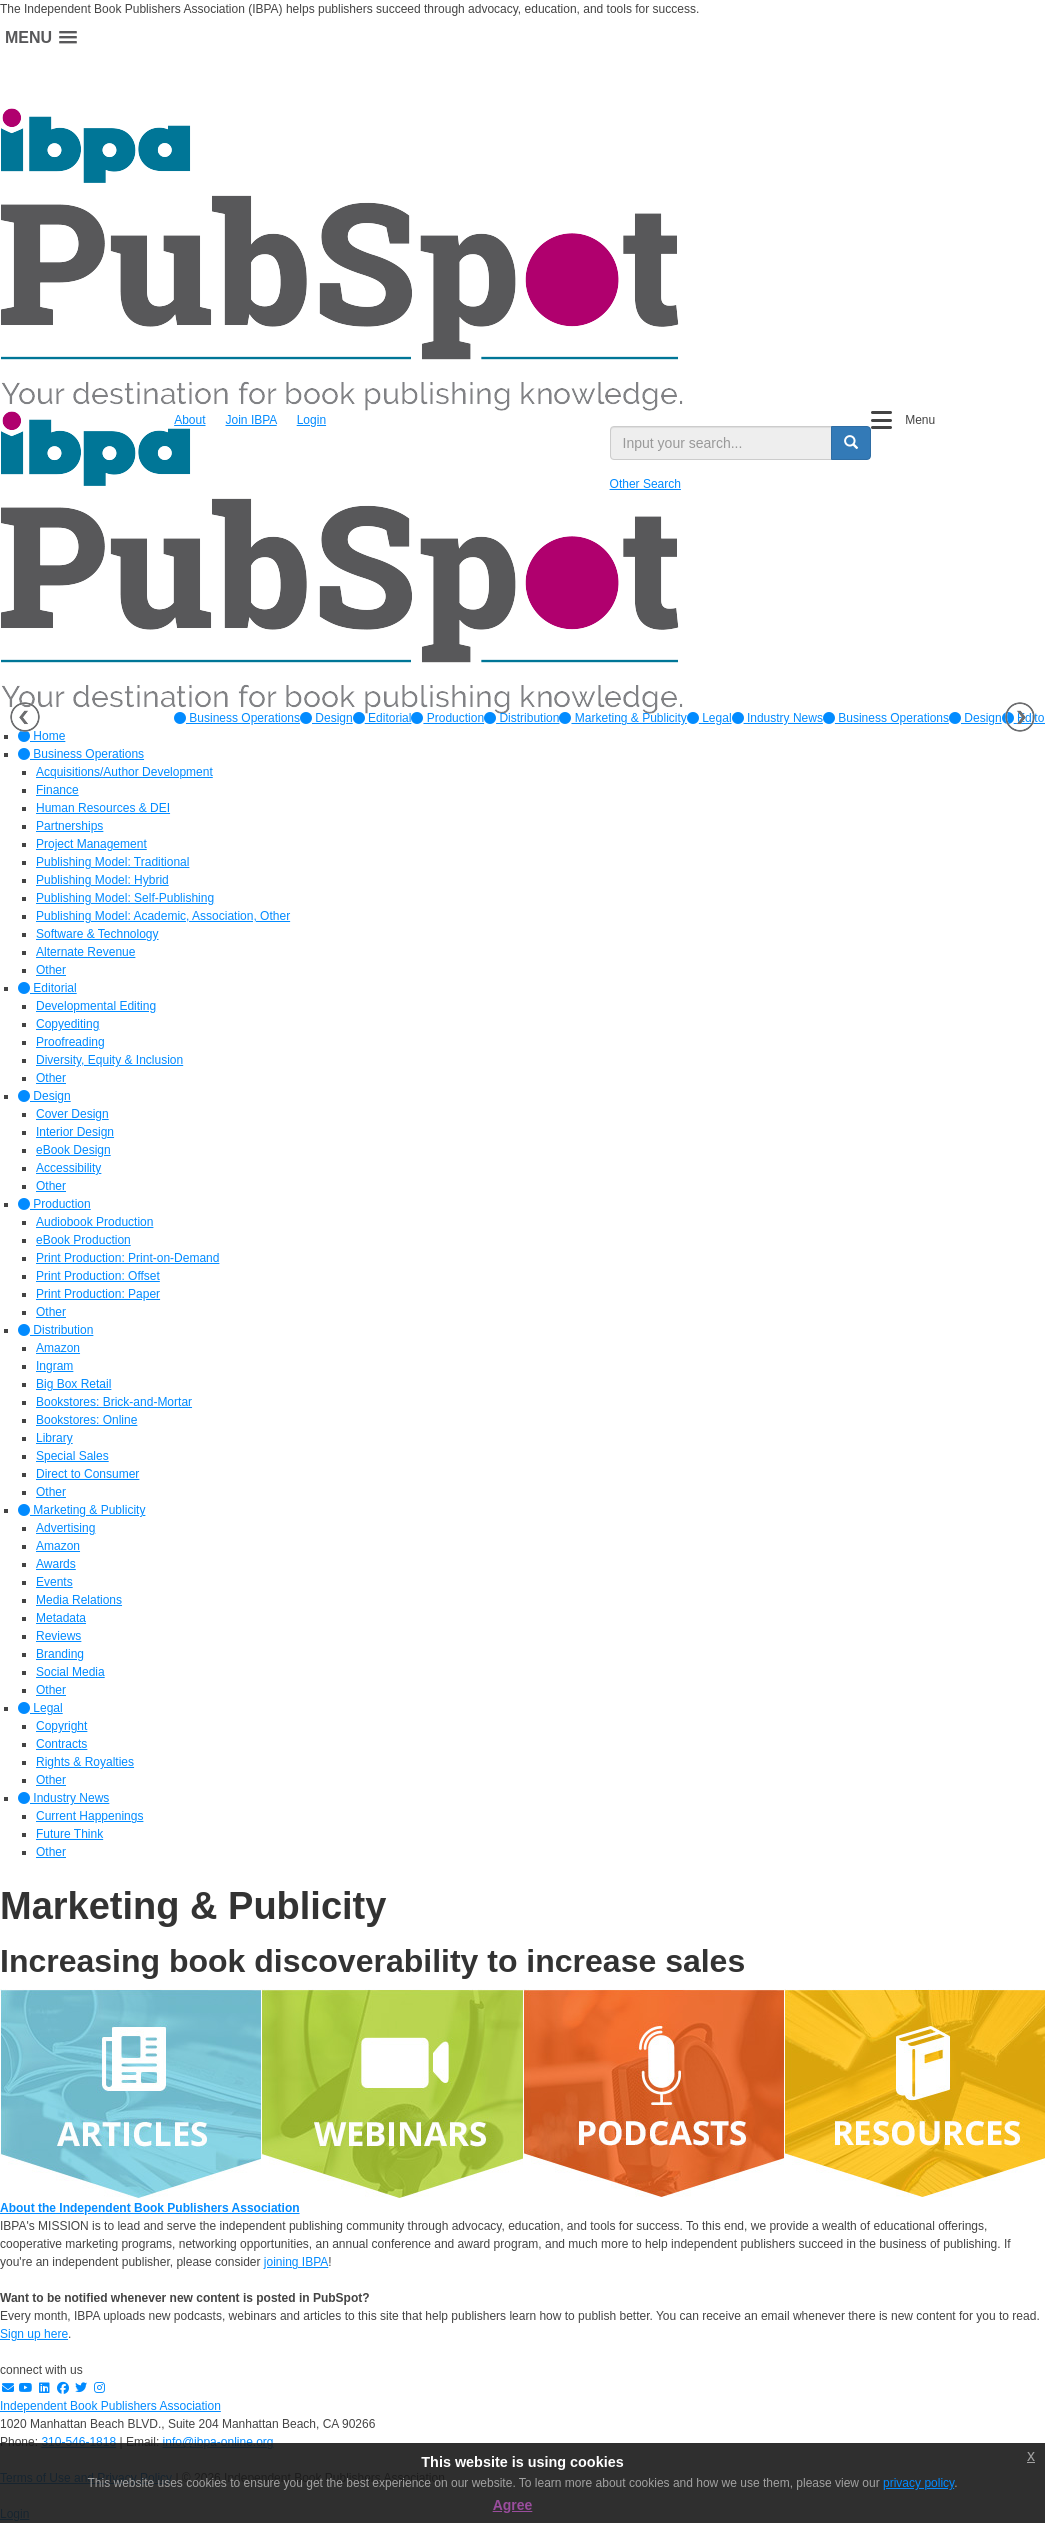  What do you see at coordinates (382, 718) in the screenshot?
I see `Editorial` at bounding box center [382, 718].